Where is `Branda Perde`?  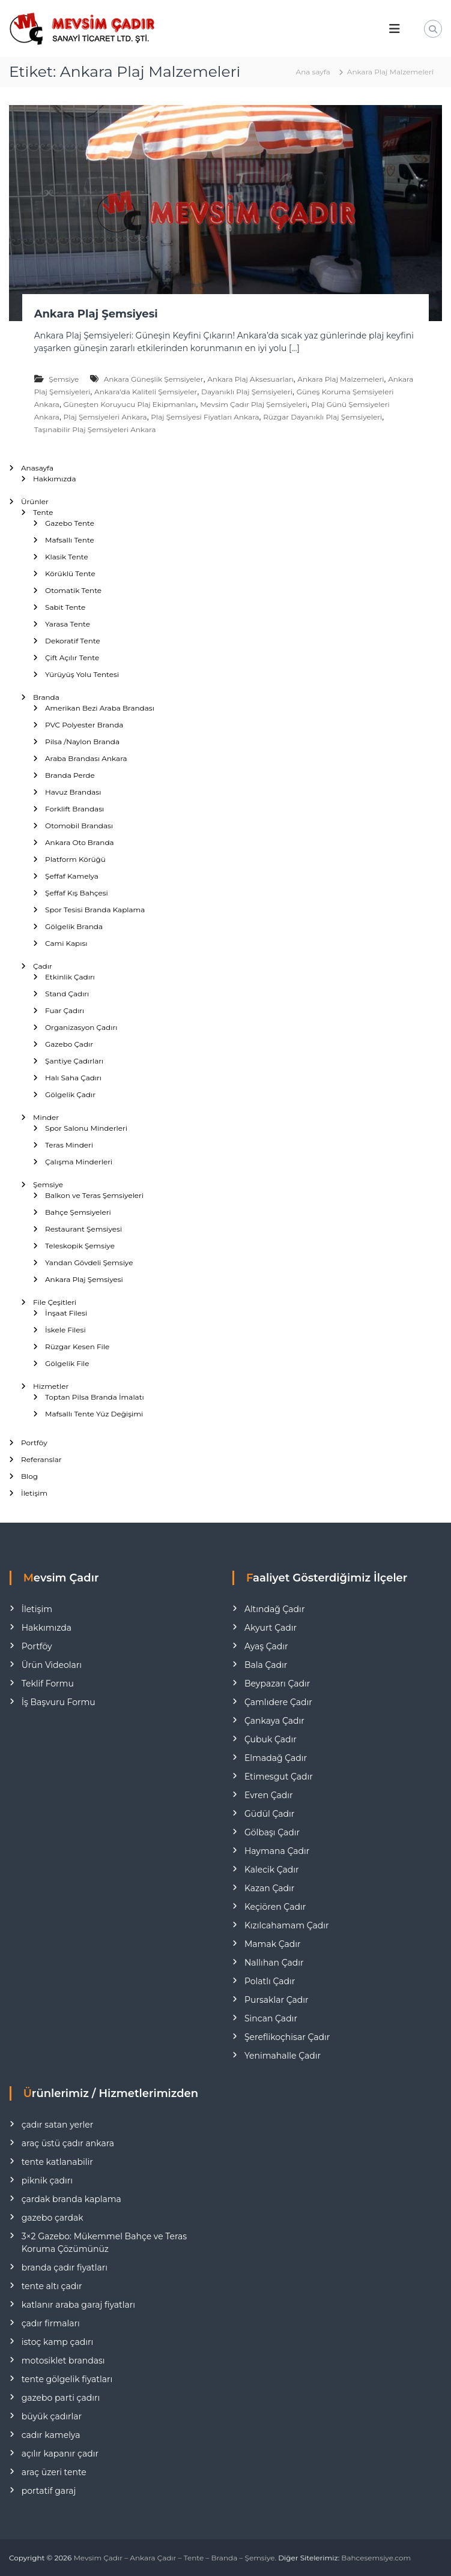
Branda Perde is located at coordinates (70, 775).